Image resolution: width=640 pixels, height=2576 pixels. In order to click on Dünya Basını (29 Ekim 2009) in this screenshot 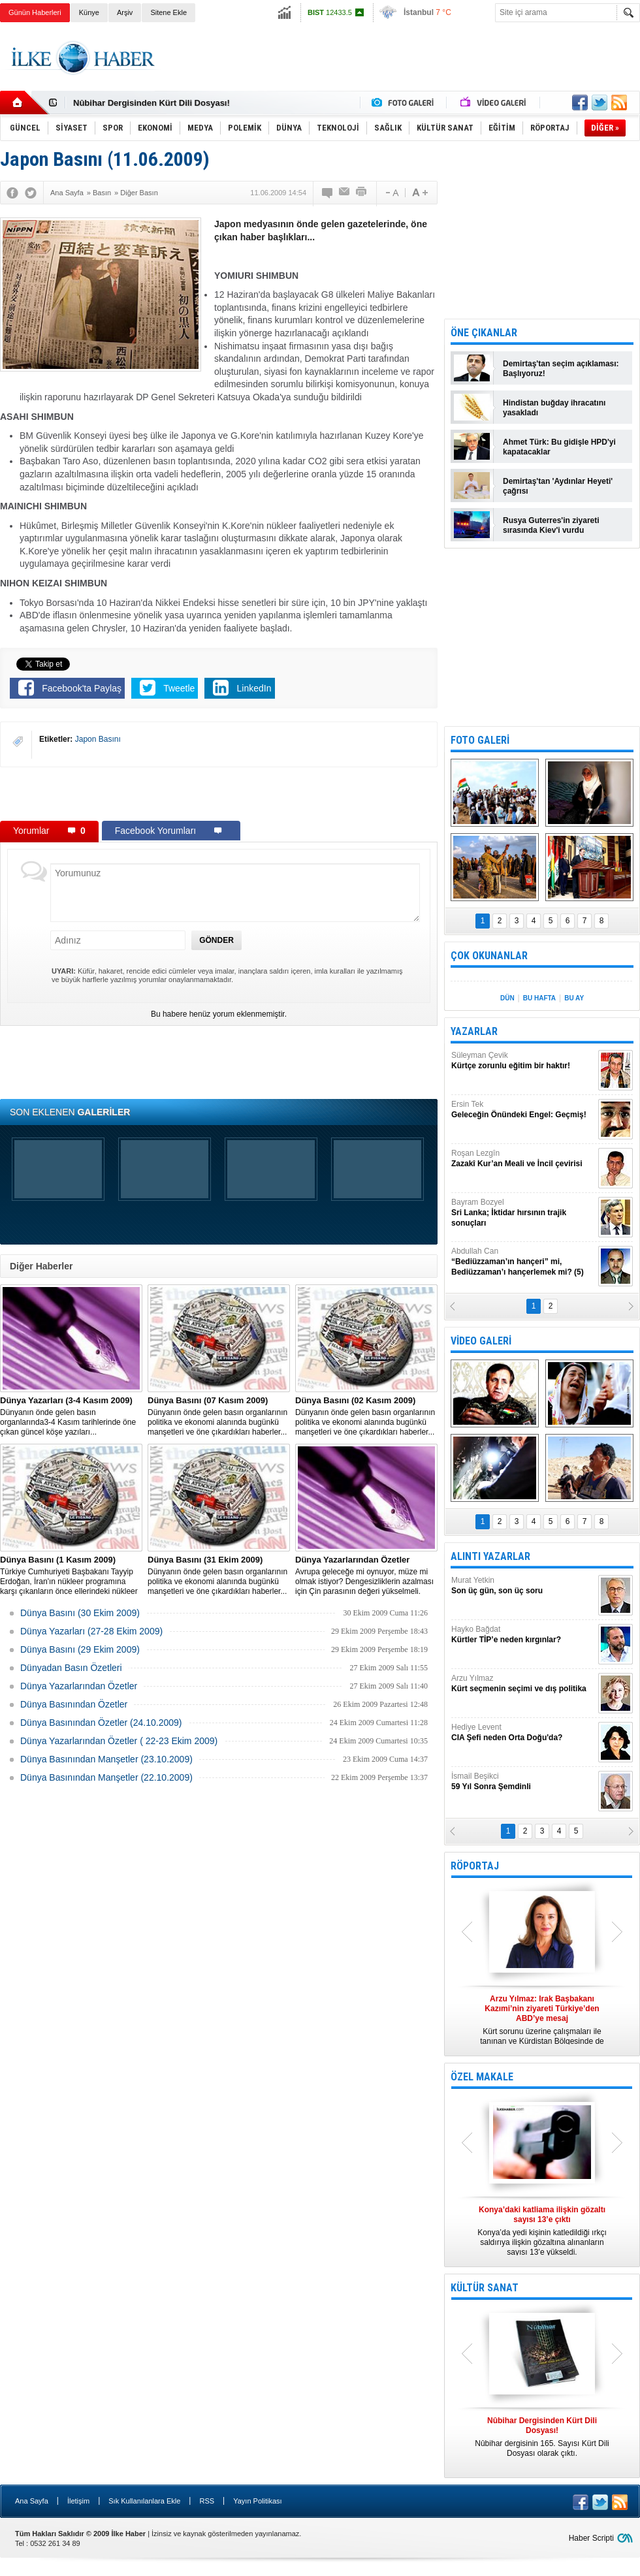, I will do `click(80, 1649)`.